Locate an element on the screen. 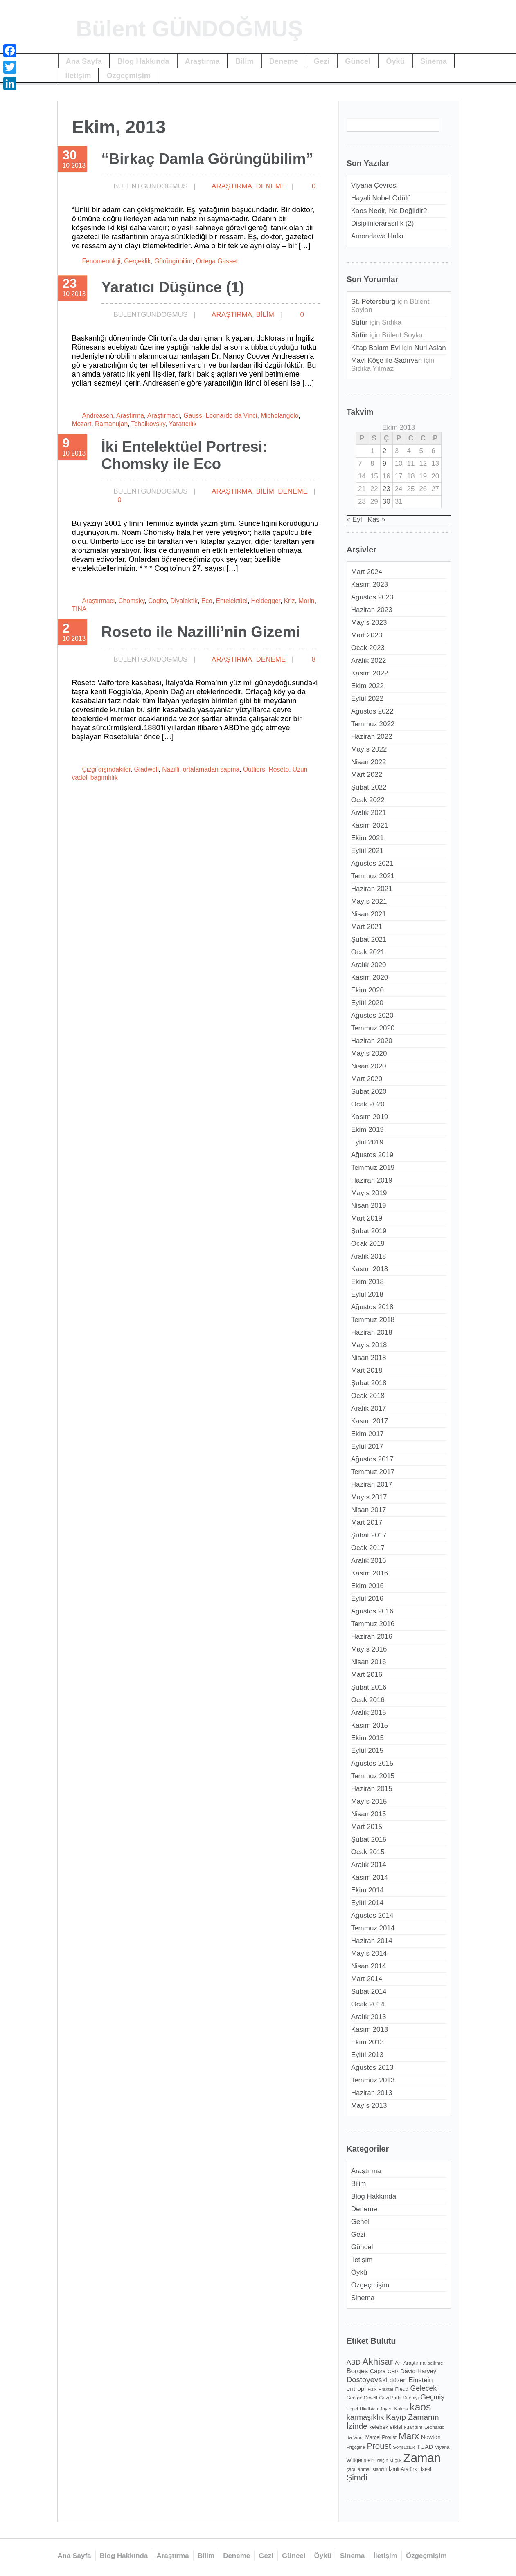 This screenshot has height=2576, width=516. Amondawa Halkı is located at coordinates (377, 236).